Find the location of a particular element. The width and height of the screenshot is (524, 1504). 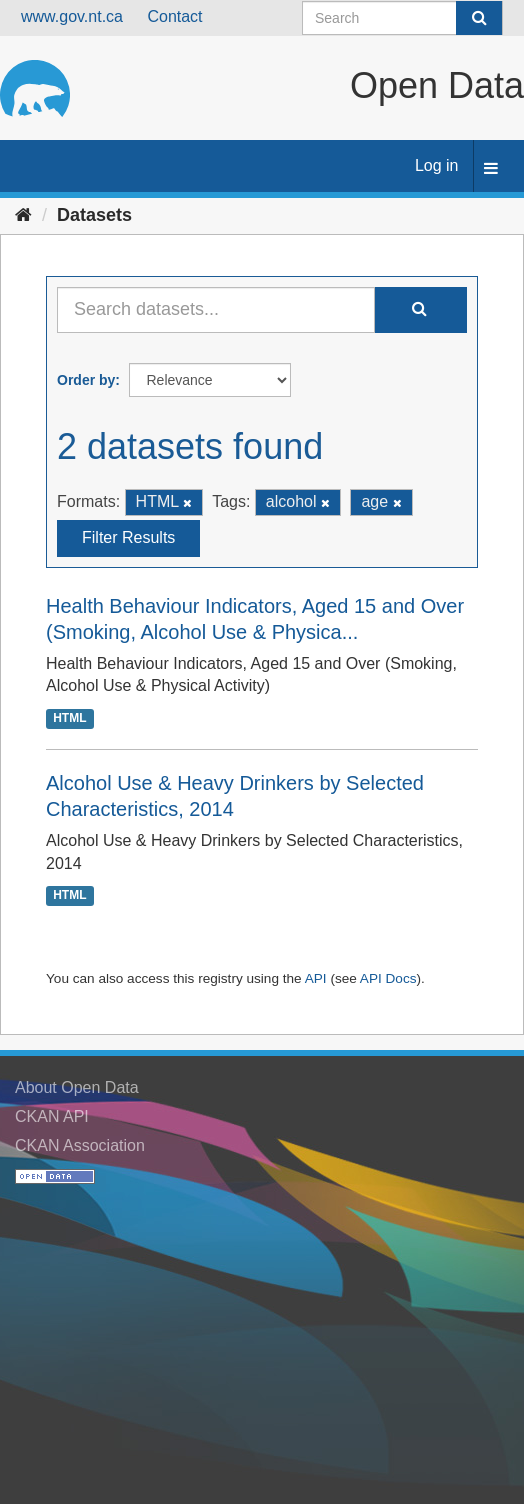

Log in is located at coordinates (437, 165).